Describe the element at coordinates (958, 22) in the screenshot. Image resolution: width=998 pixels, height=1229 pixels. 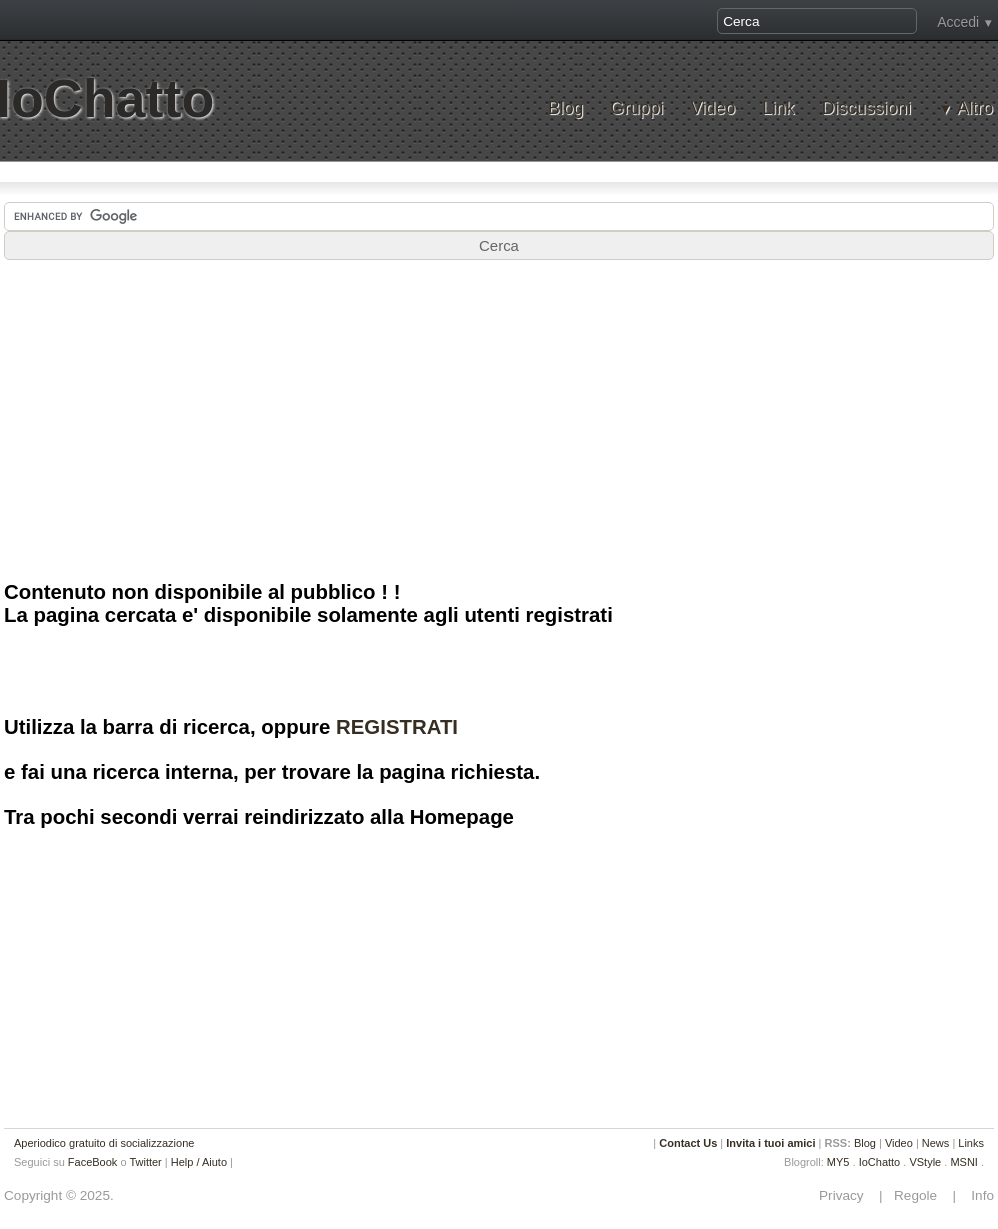
I see `Accedi` at that location.